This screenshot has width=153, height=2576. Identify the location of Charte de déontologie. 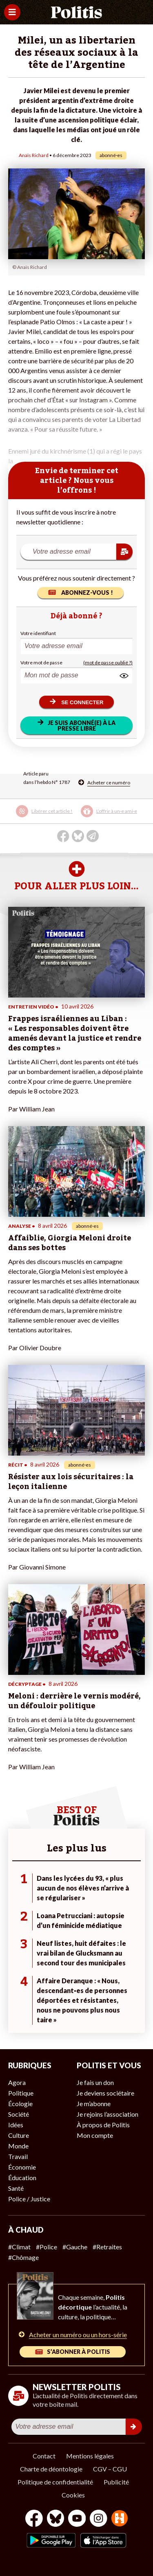
(51, 2469).